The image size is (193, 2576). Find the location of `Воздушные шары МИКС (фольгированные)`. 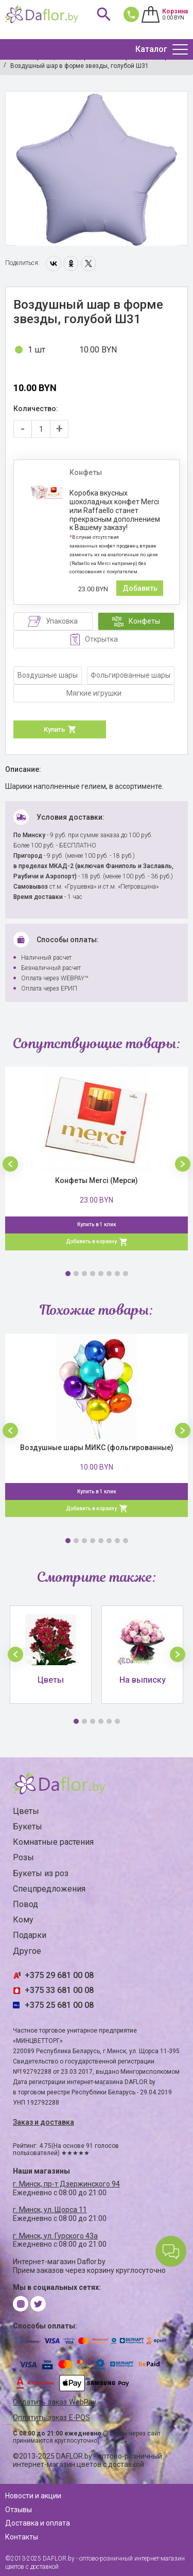

Воздушные шары МИКС (фольгированные) is located at coordinates (96, 1447).